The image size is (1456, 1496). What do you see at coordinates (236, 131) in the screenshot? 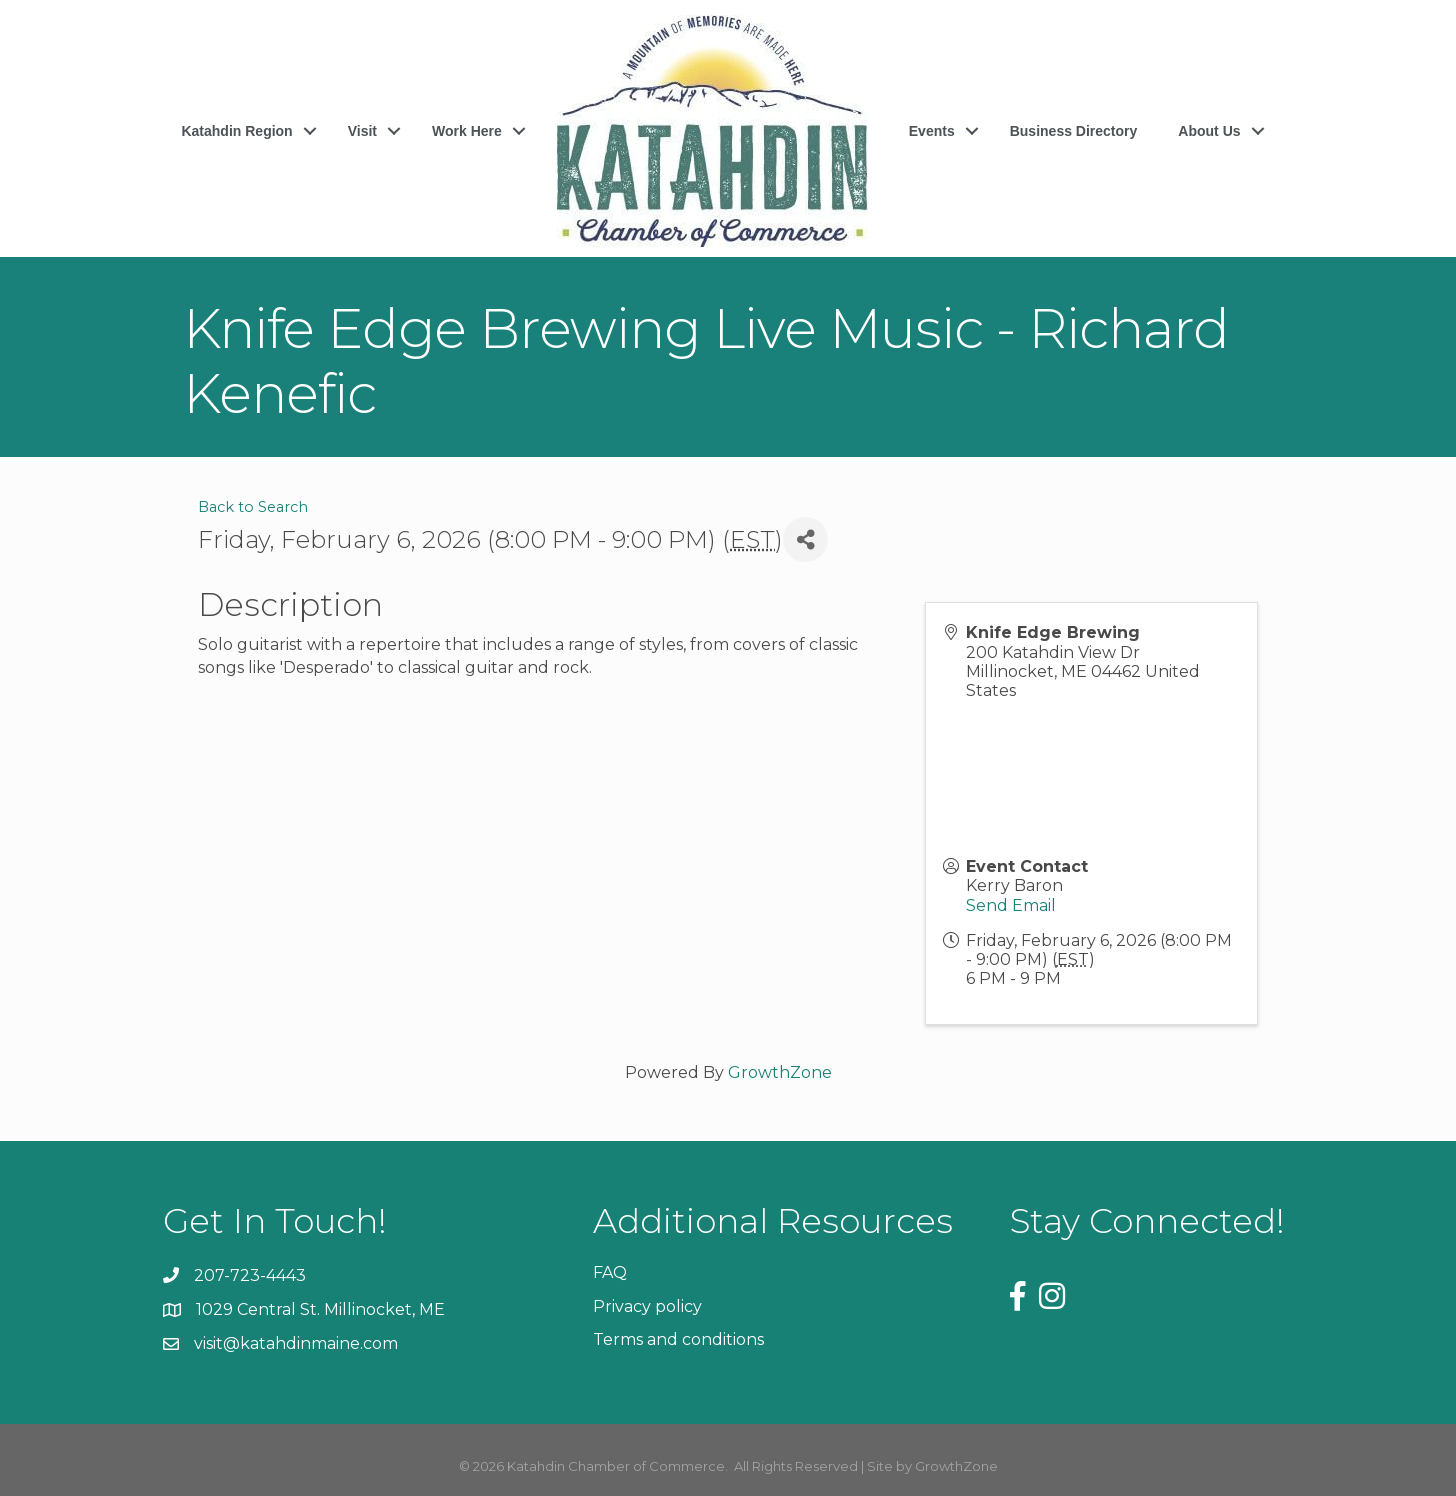
I see `Katahdin Region` at bounding box center [236, 131].